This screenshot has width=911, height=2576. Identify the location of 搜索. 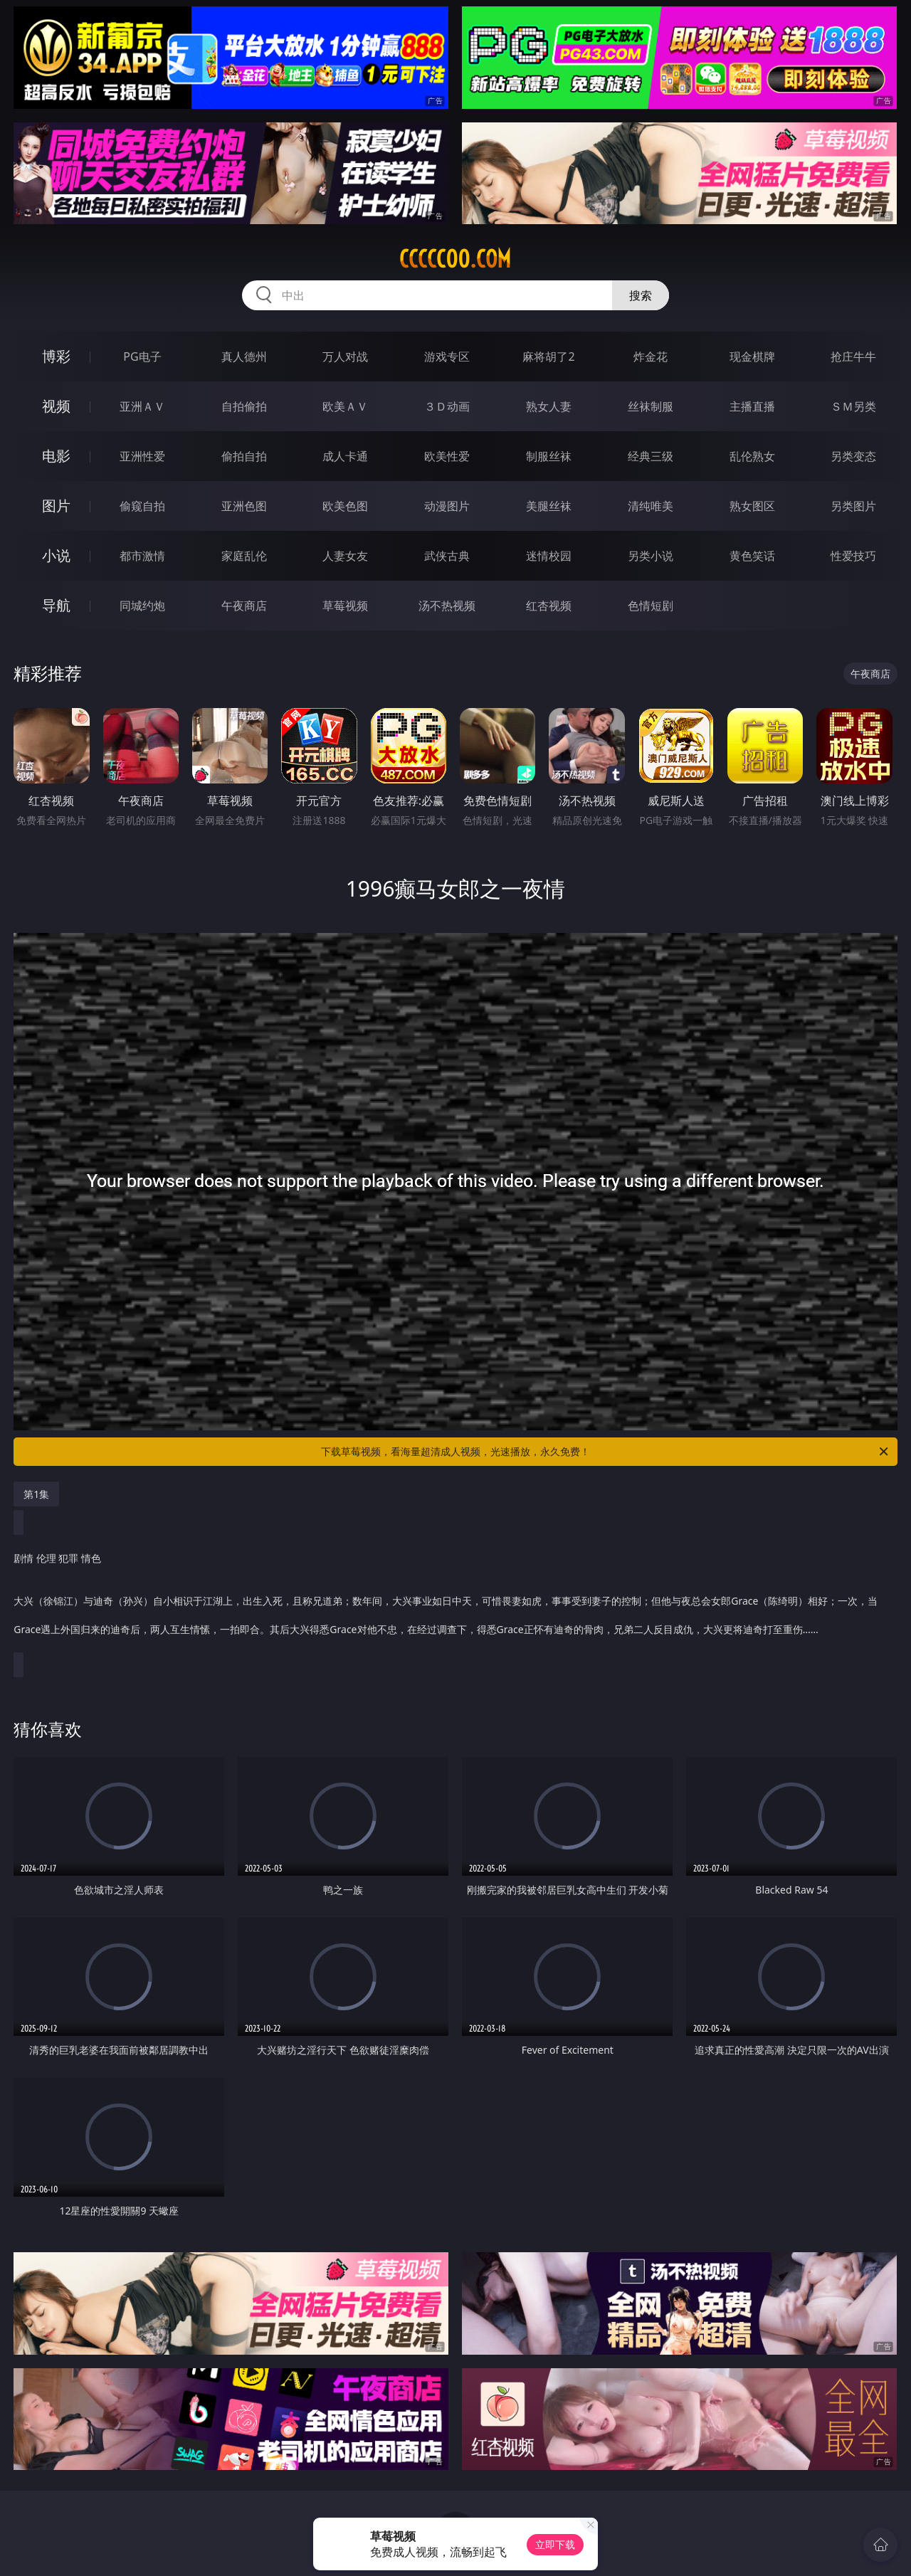
(640, 295).